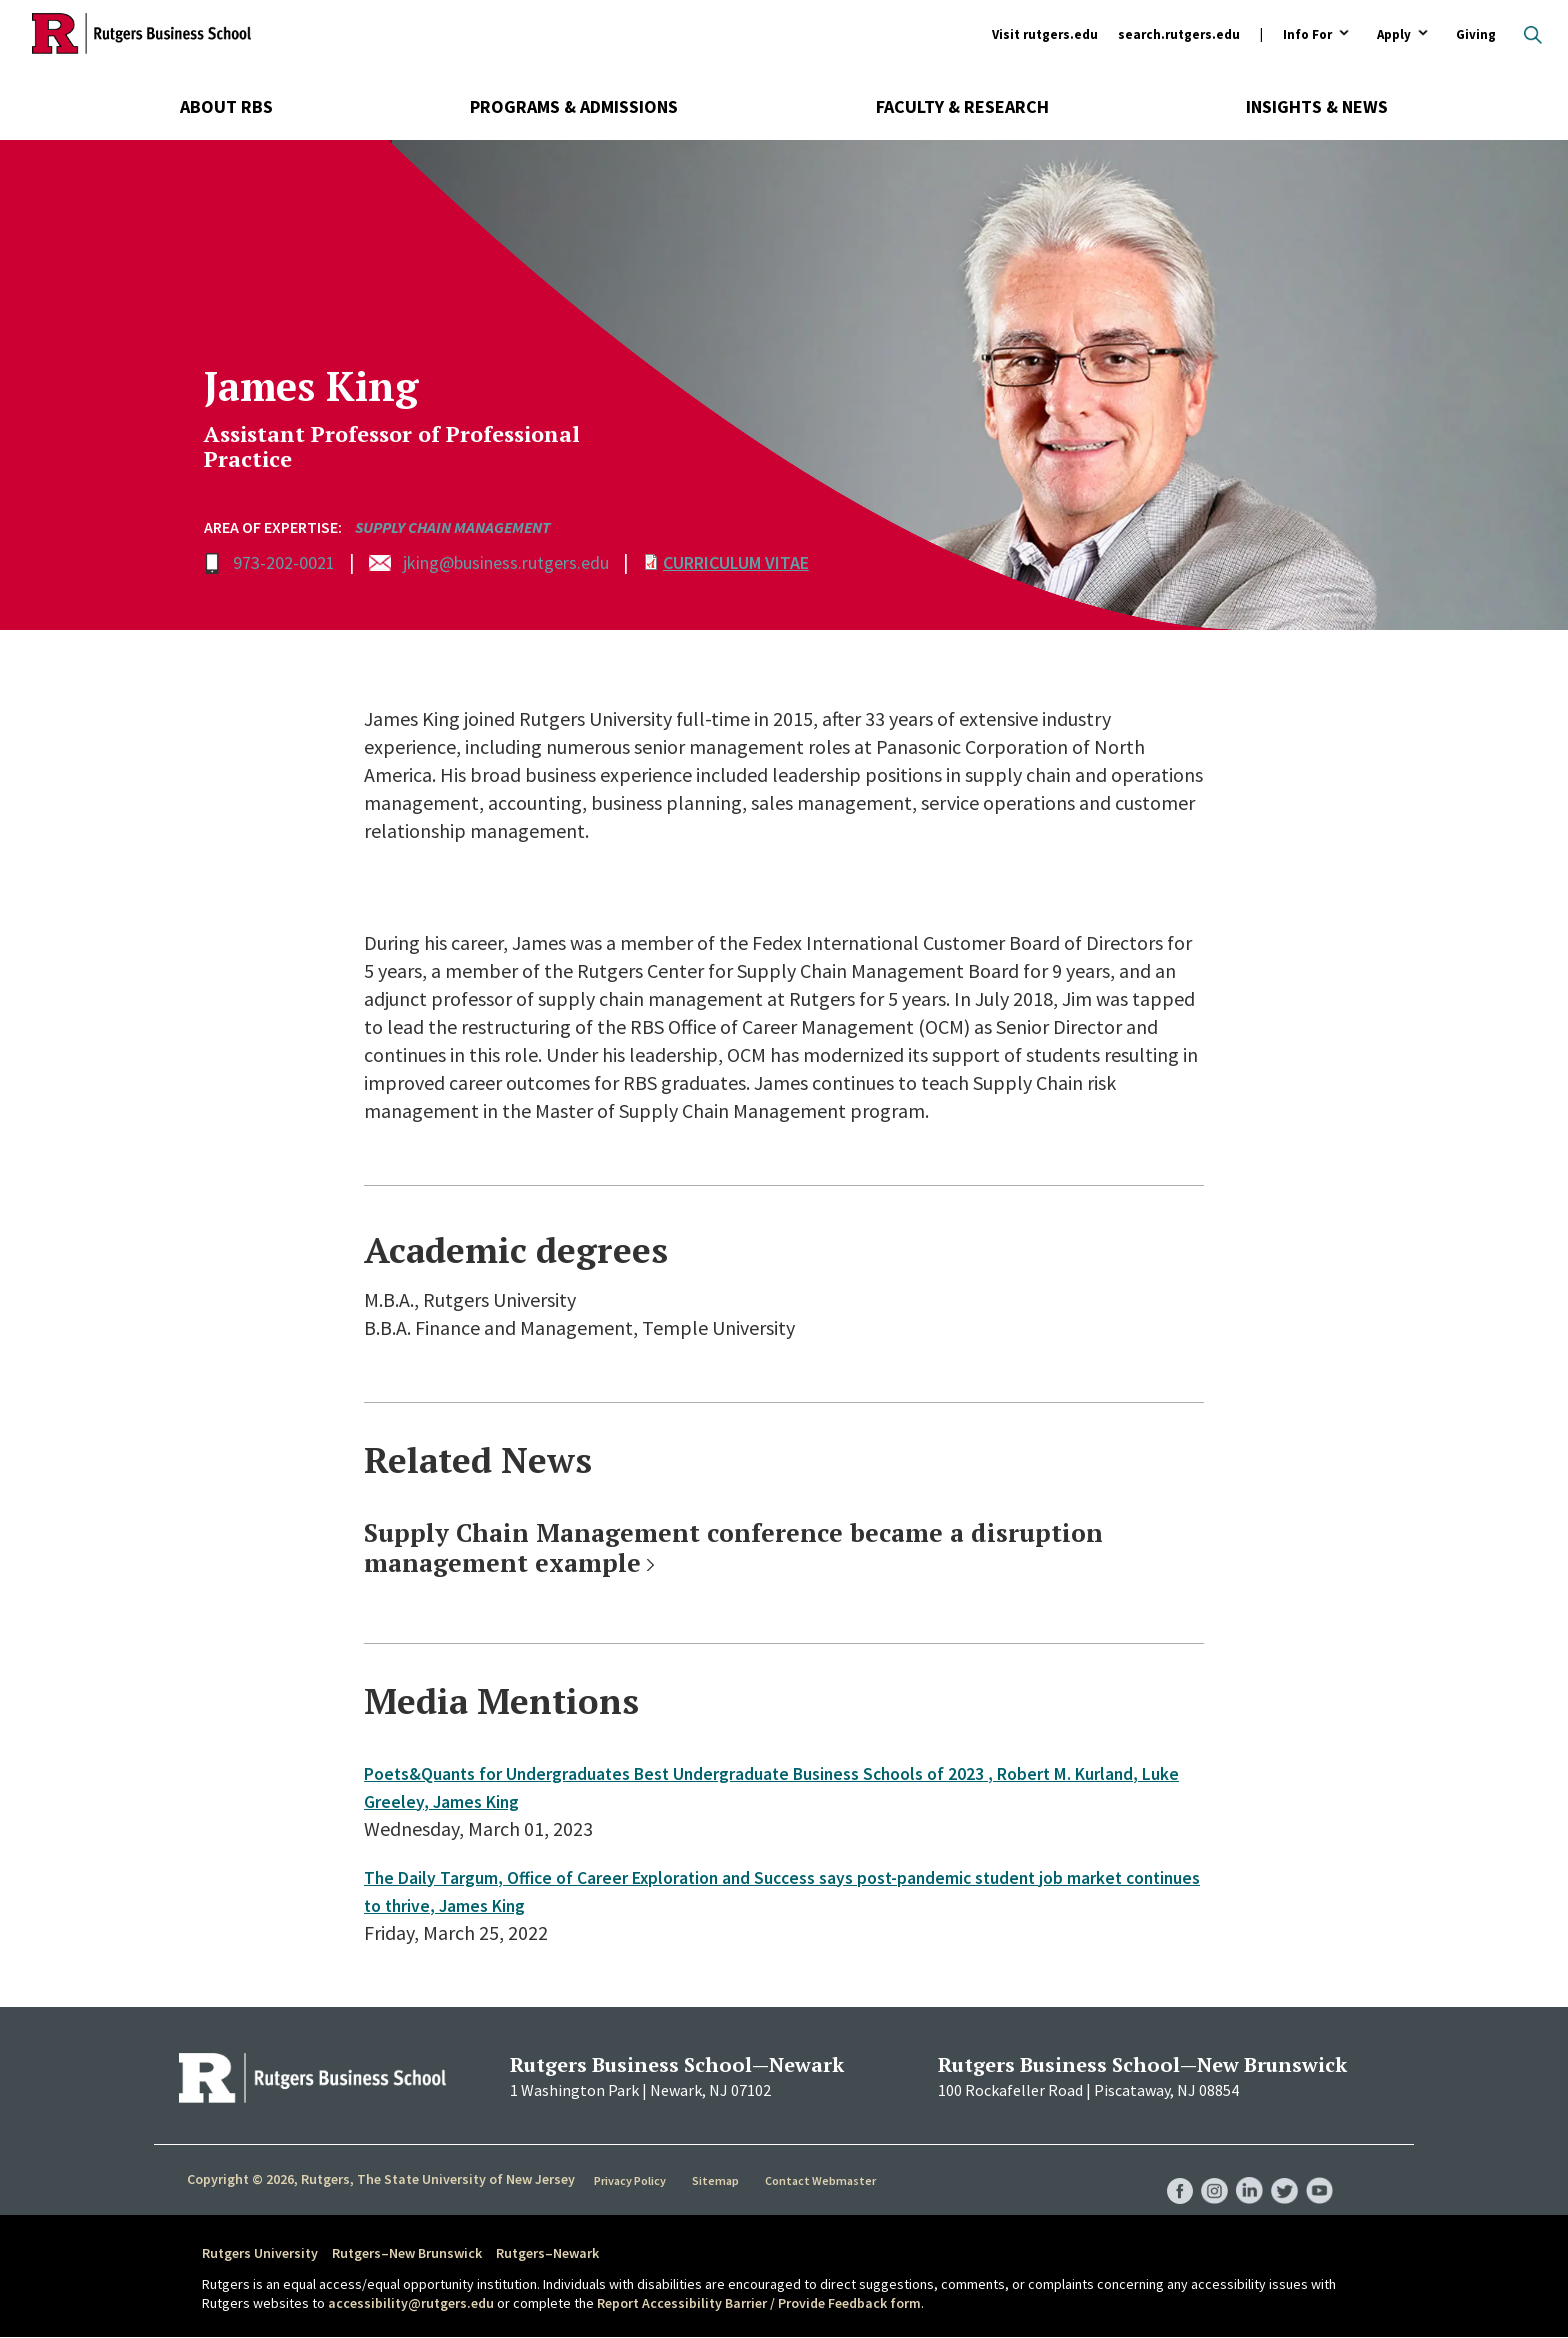 This screenshot has height=2338, width=1568. I want to click on Sitemap, so click(718, 2180).